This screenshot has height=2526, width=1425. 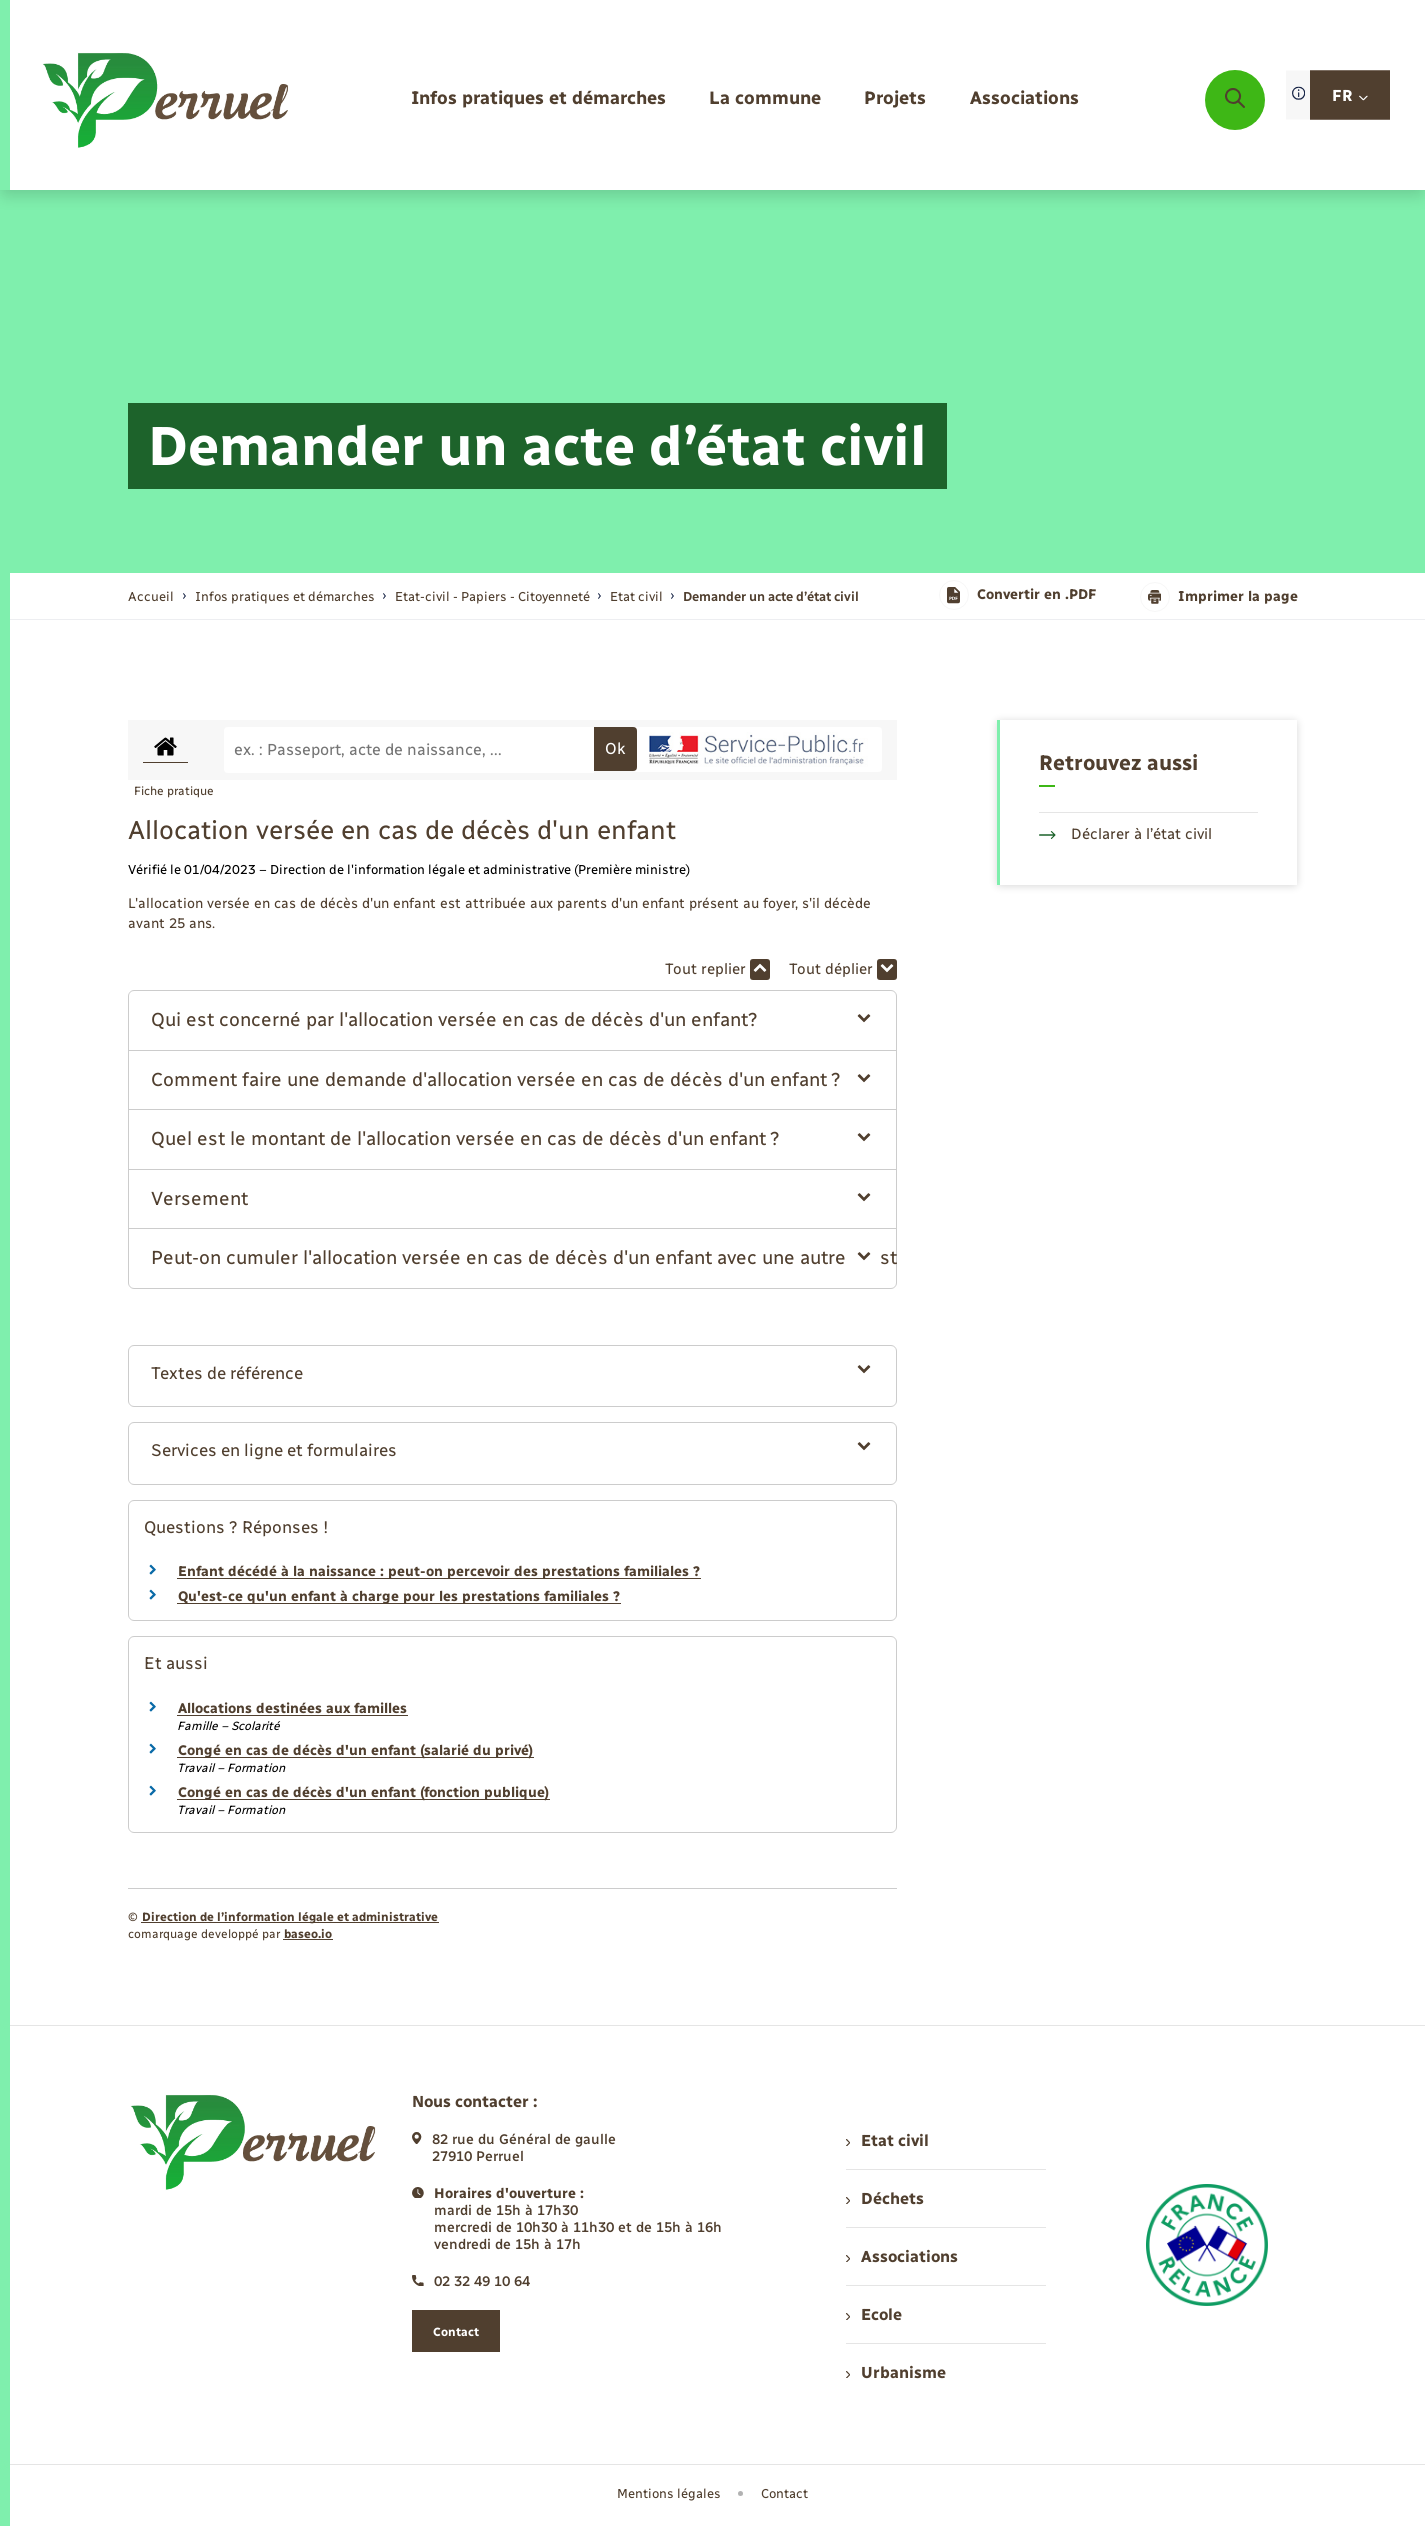 I want to click on Tout replier, so click(x=717, y=969).